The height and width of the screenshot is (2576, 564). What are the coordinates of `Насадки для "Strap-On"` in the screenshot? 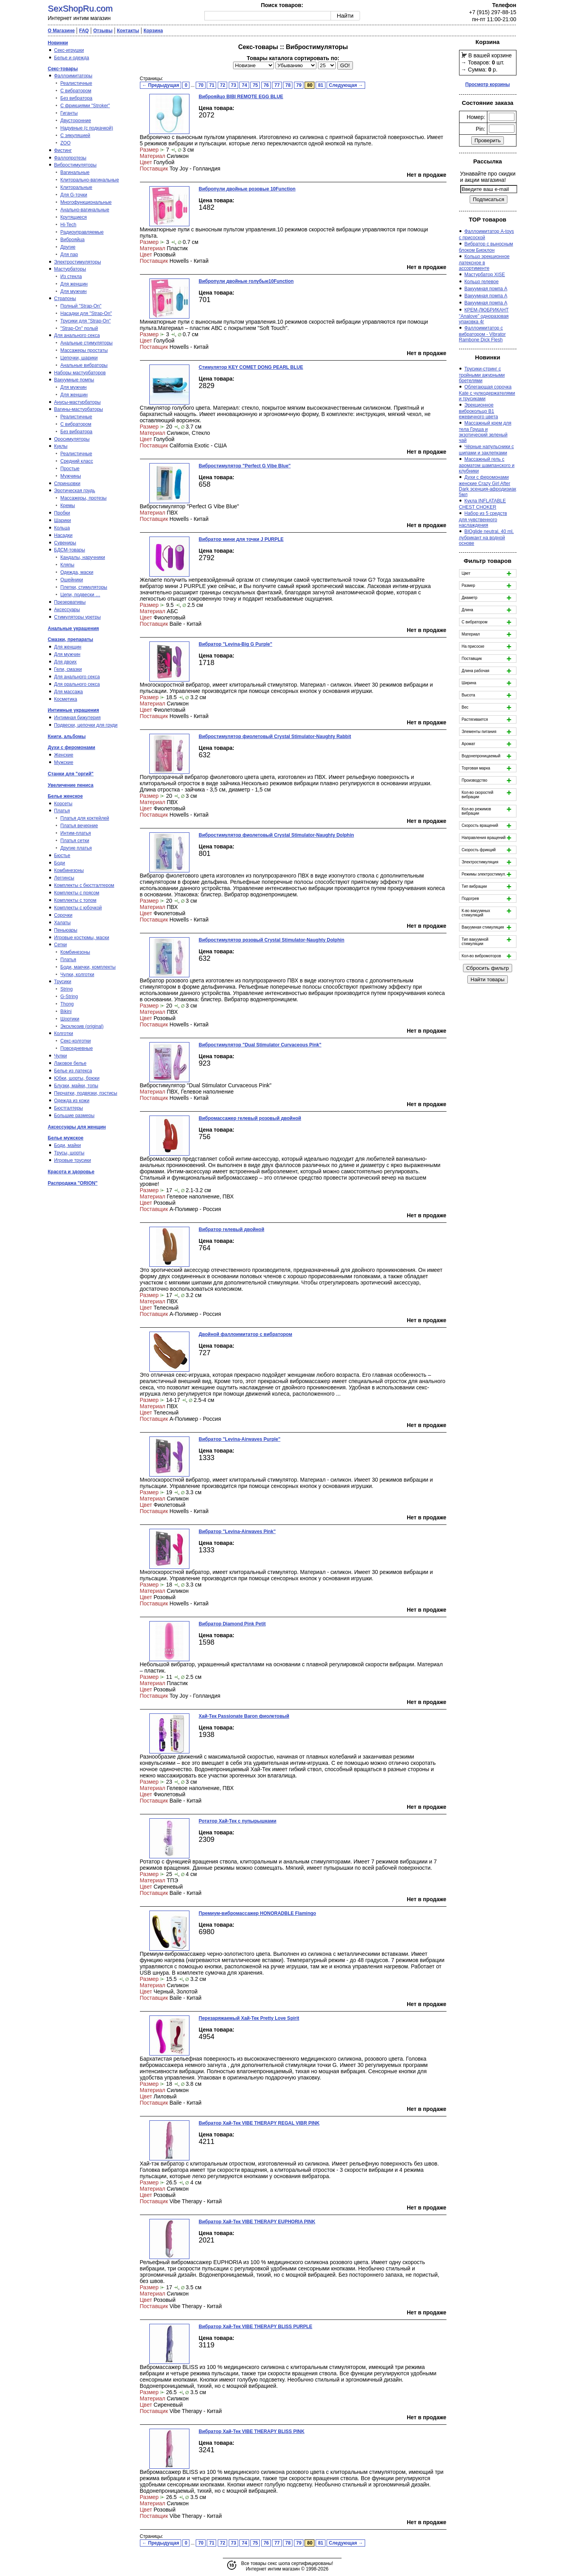 It's located at (86, 313).